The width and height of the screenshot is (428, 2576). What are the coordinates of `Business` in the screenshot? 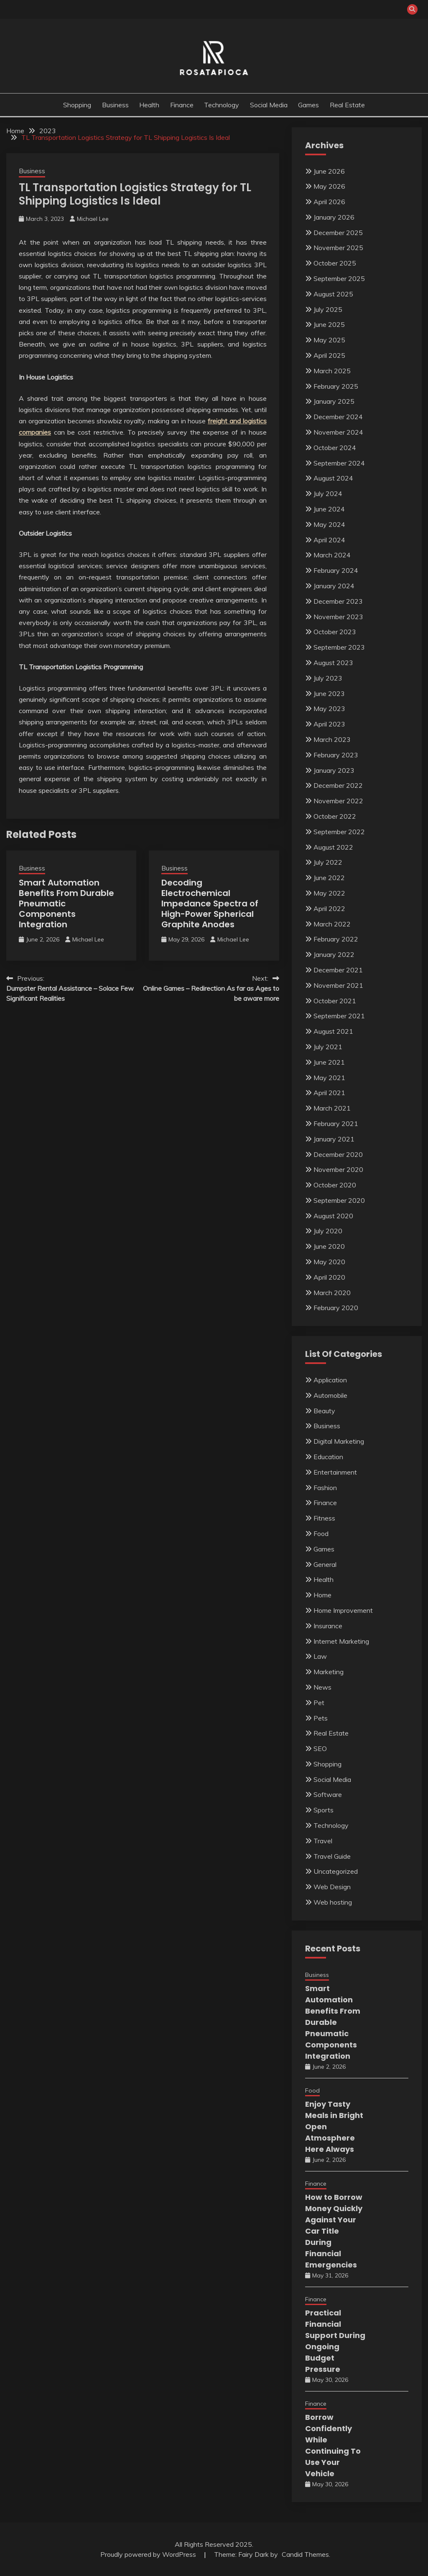 It's located at (115, 105).